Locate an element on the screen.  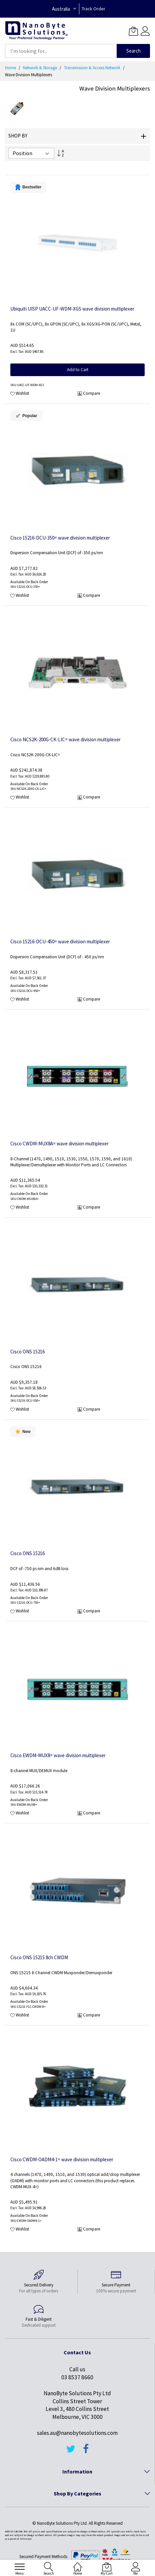
Track Order is located at coordinates (93, 9).